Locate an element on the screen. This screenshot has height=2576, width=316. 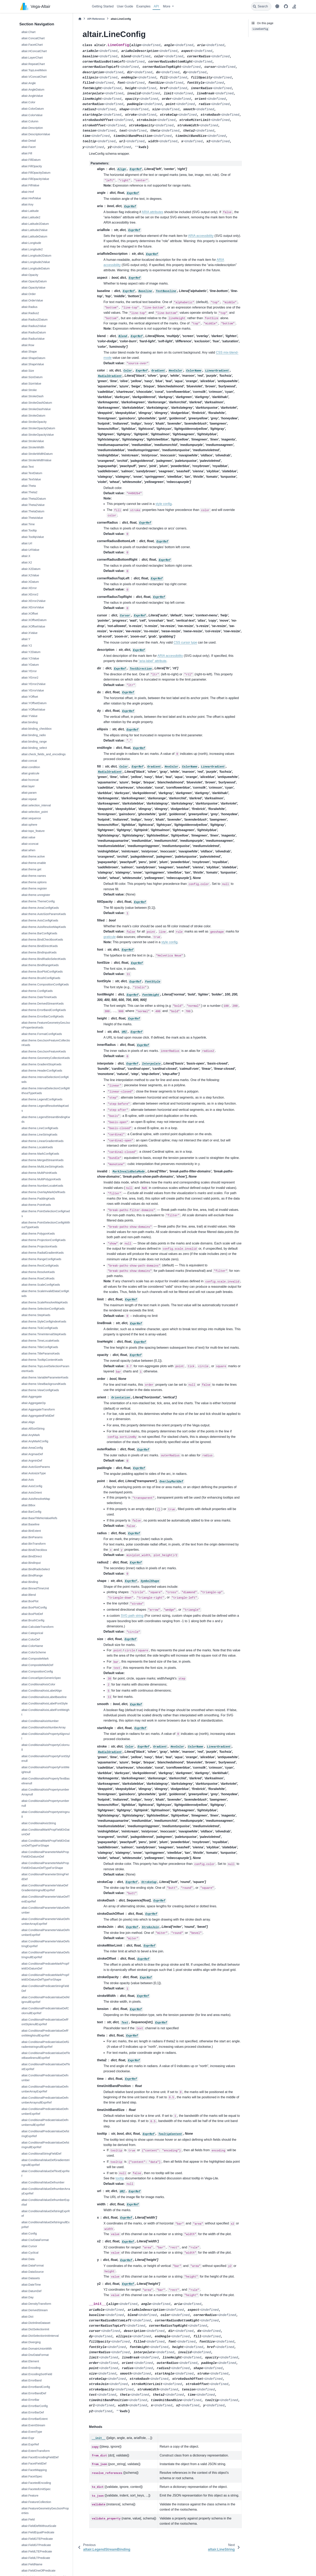
altair.FacetedUnitSpec is located at coordinates (36, 2489).